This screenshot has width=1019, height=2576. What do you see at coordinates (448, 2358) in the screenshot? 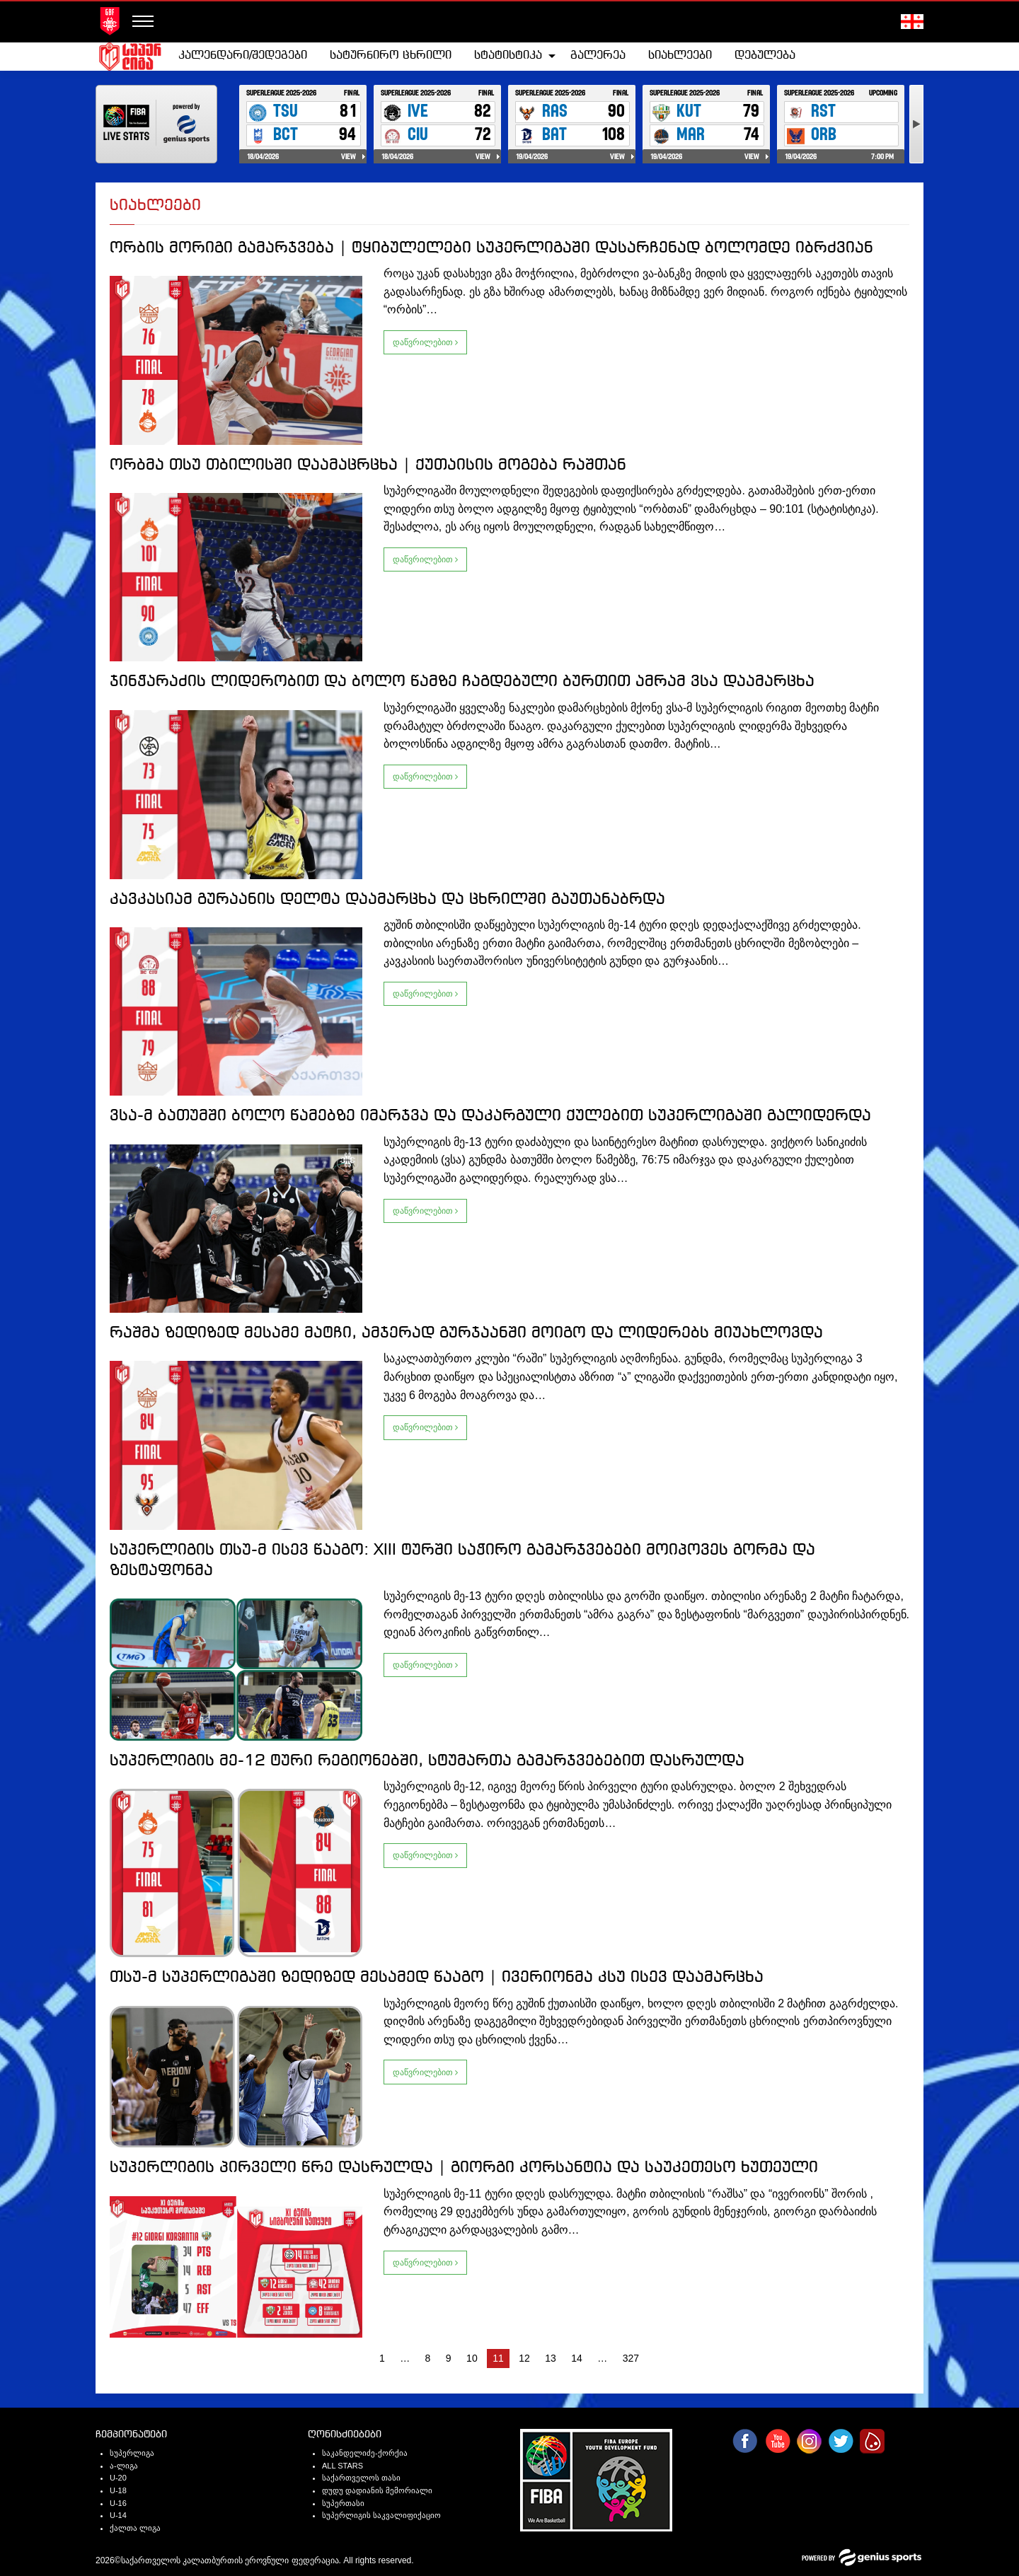
I see `9 [Page 9]` at bounding box center [448, 2358].